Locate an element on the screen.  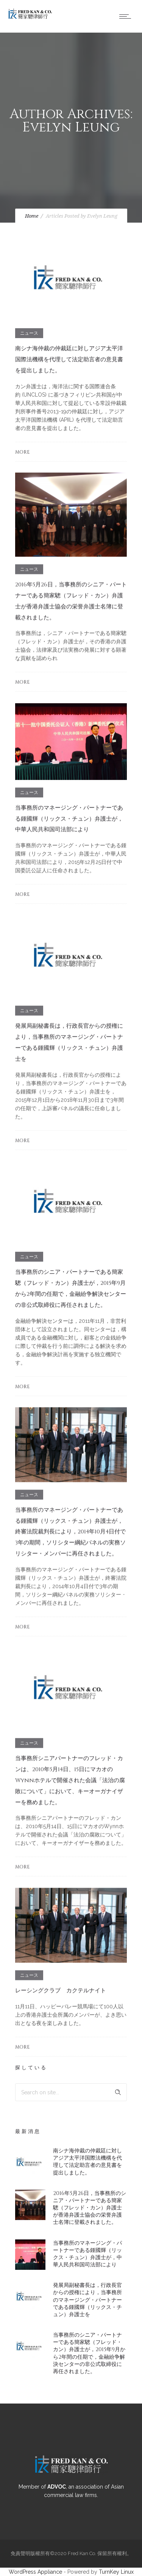
More is located at coordinates (22, 452).